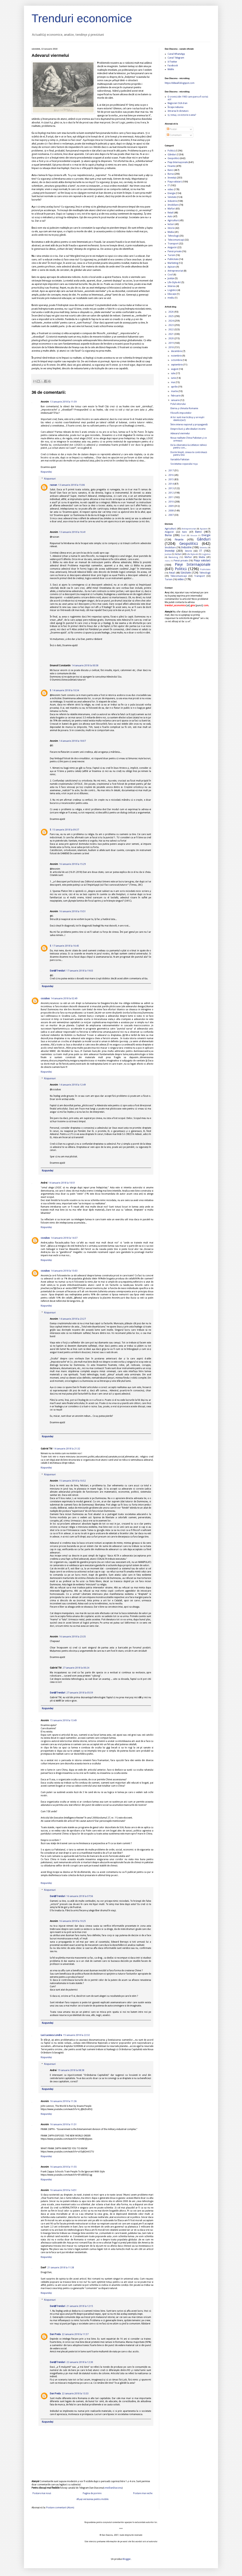 The width and height of the screenshot is (242, 2576). Describe the element at coordinates (173, 382) in the screenshot. I see `mai` at that location.